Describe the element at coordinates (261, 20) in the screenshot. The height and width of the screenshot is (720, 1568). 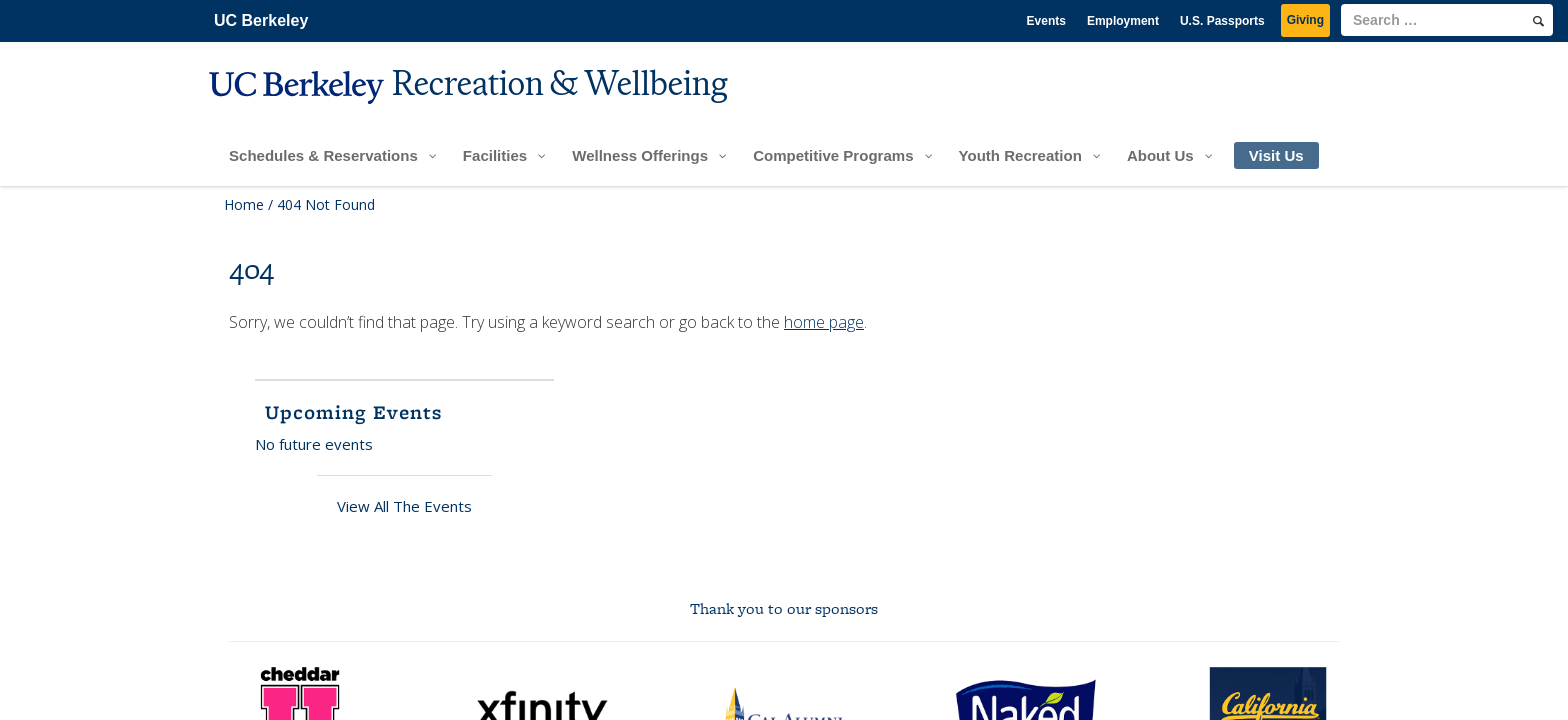
I see `UC Berkeley` at that location.